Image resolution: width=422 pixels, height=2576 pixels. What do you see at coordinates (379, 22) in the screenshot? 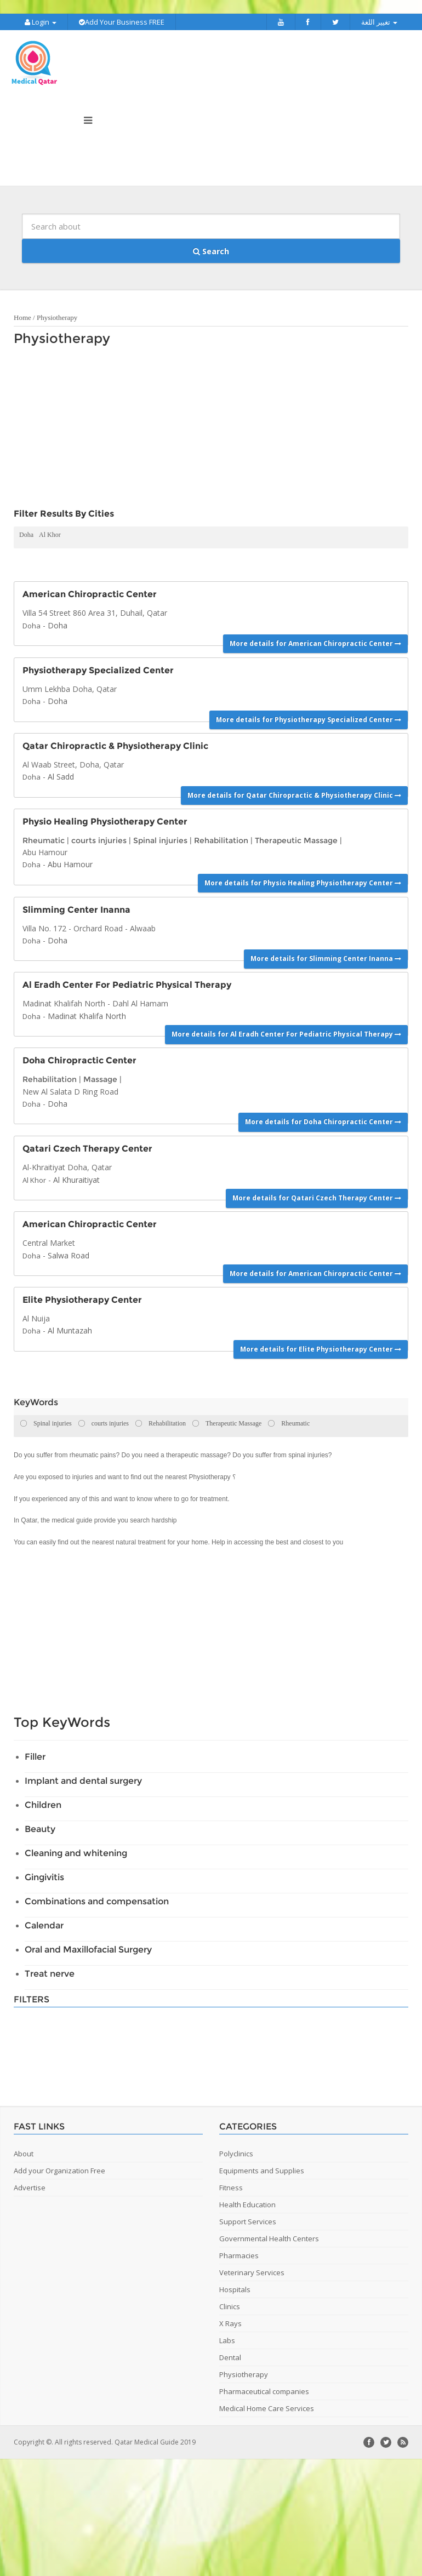
I see `تغيير اللغة` at bounding box center [379, 22].